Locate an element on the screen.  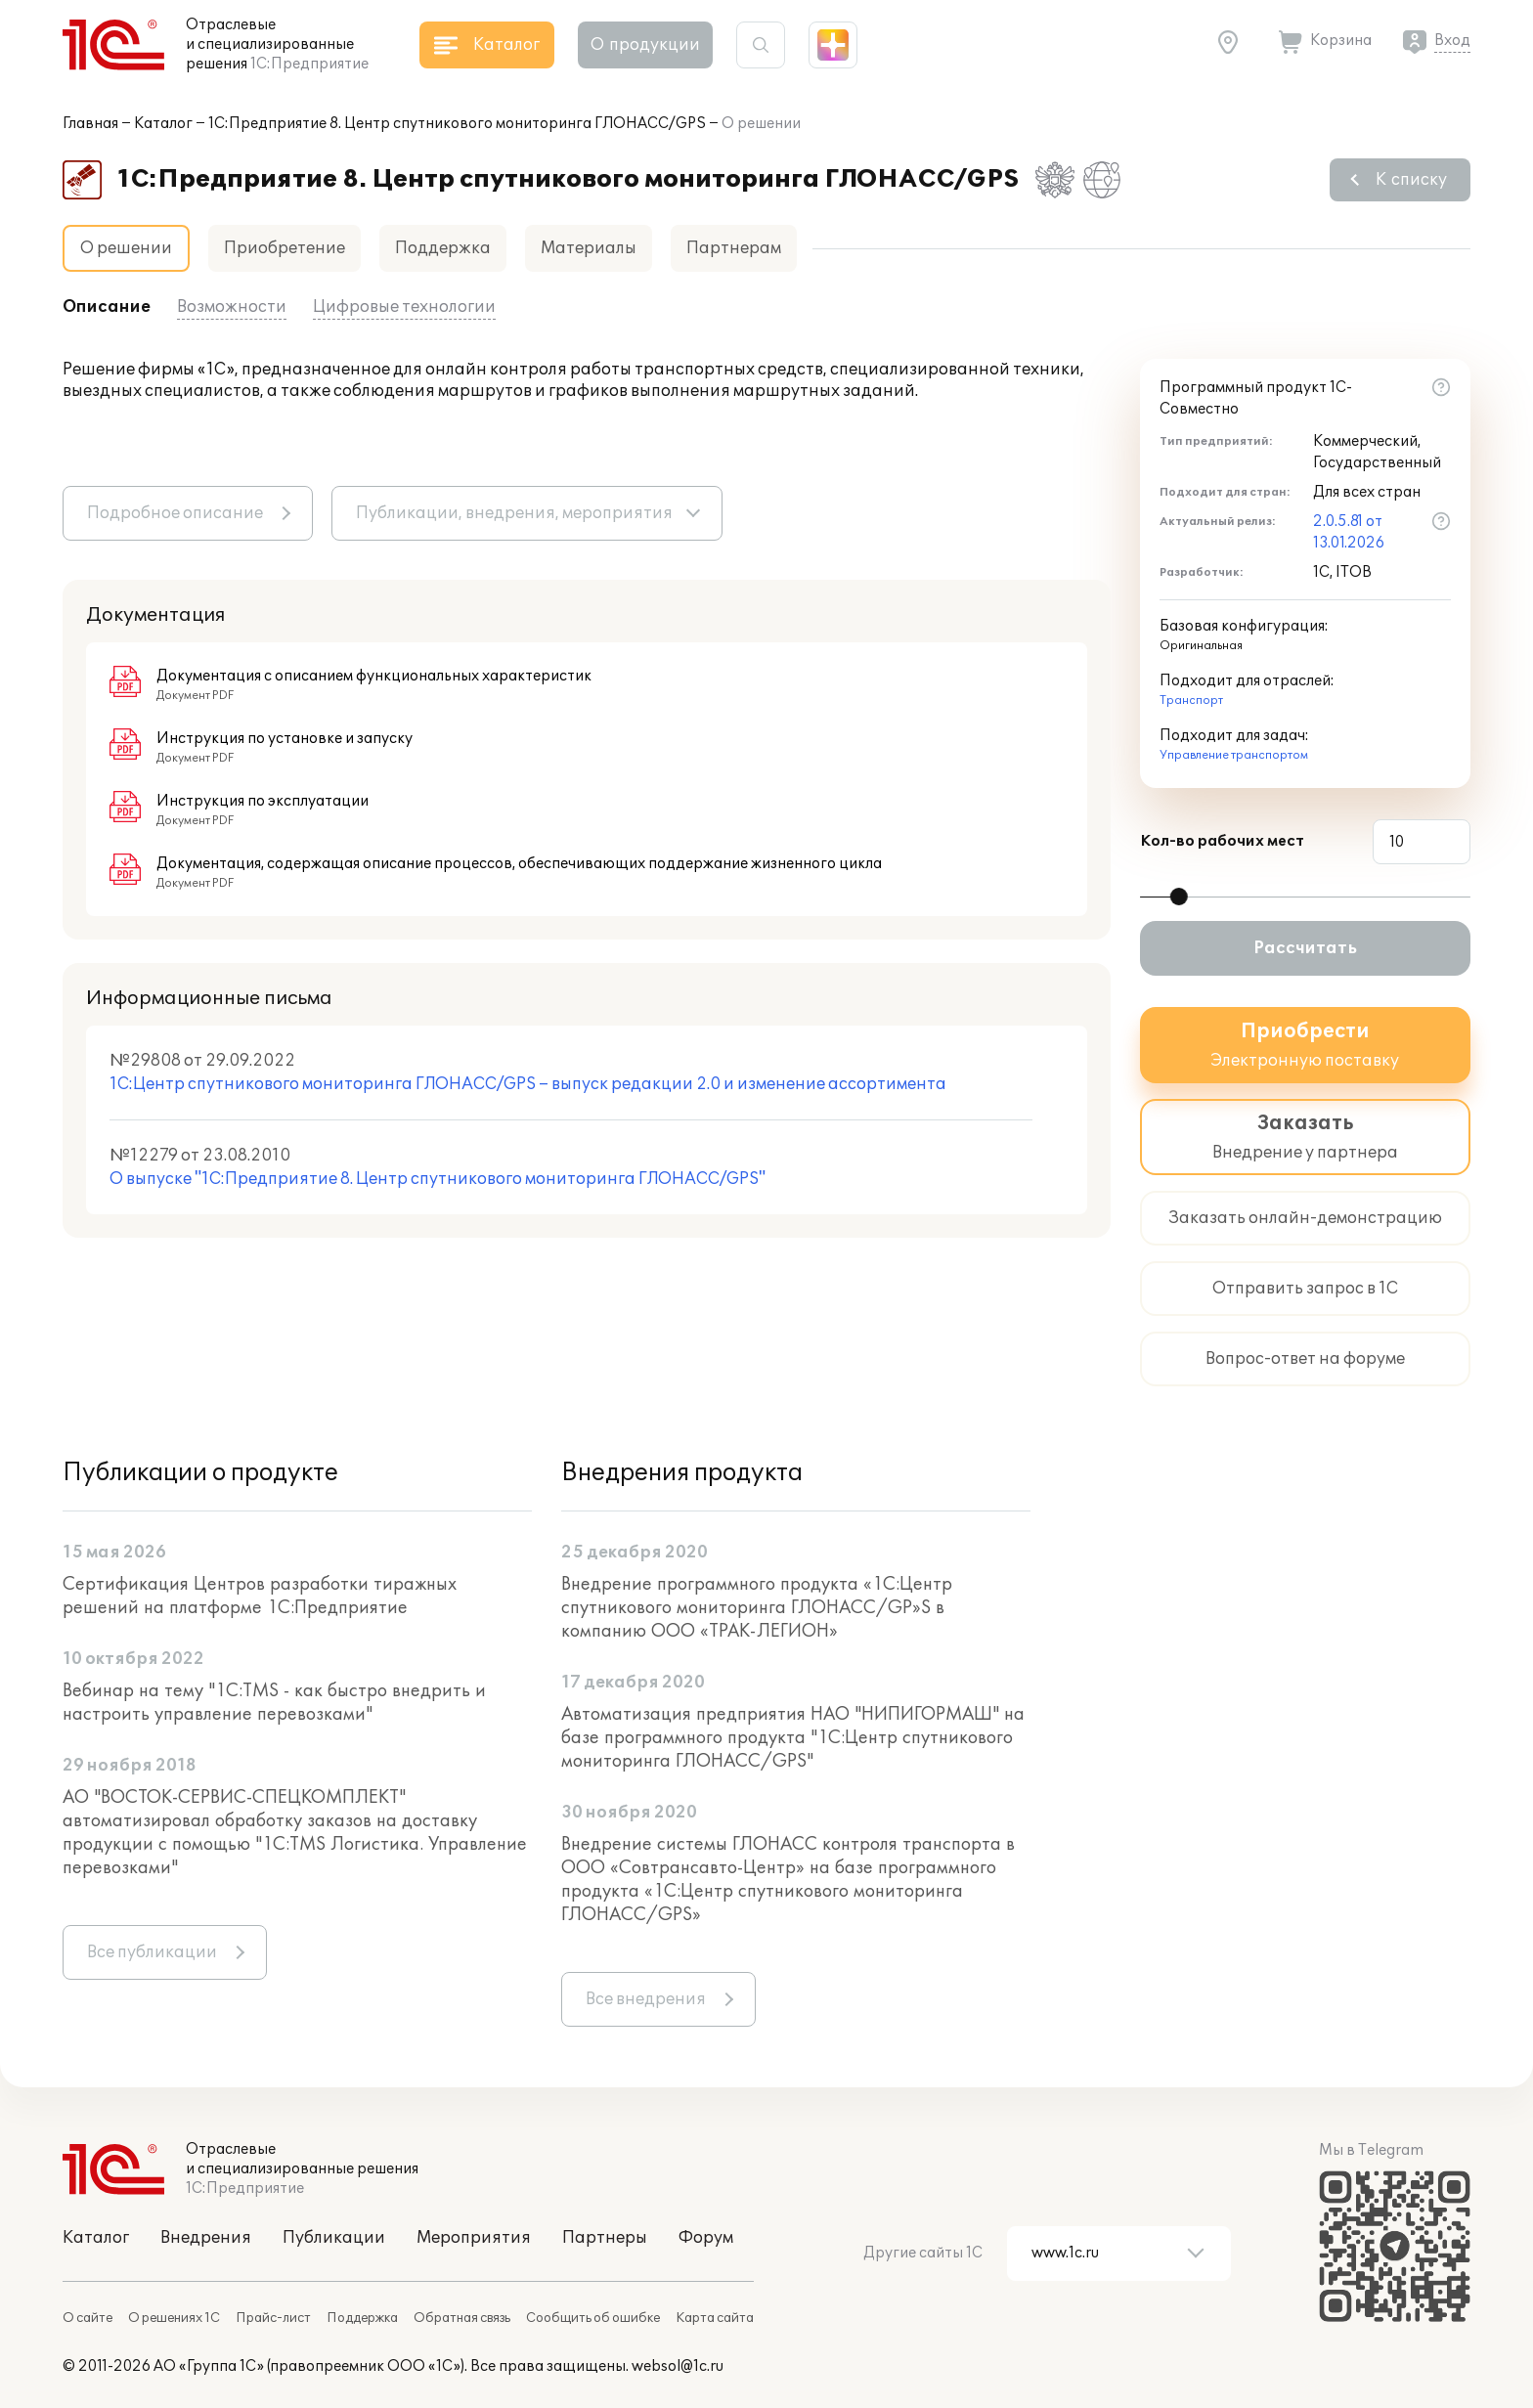
Материалы is located at coordinates (588, 248).